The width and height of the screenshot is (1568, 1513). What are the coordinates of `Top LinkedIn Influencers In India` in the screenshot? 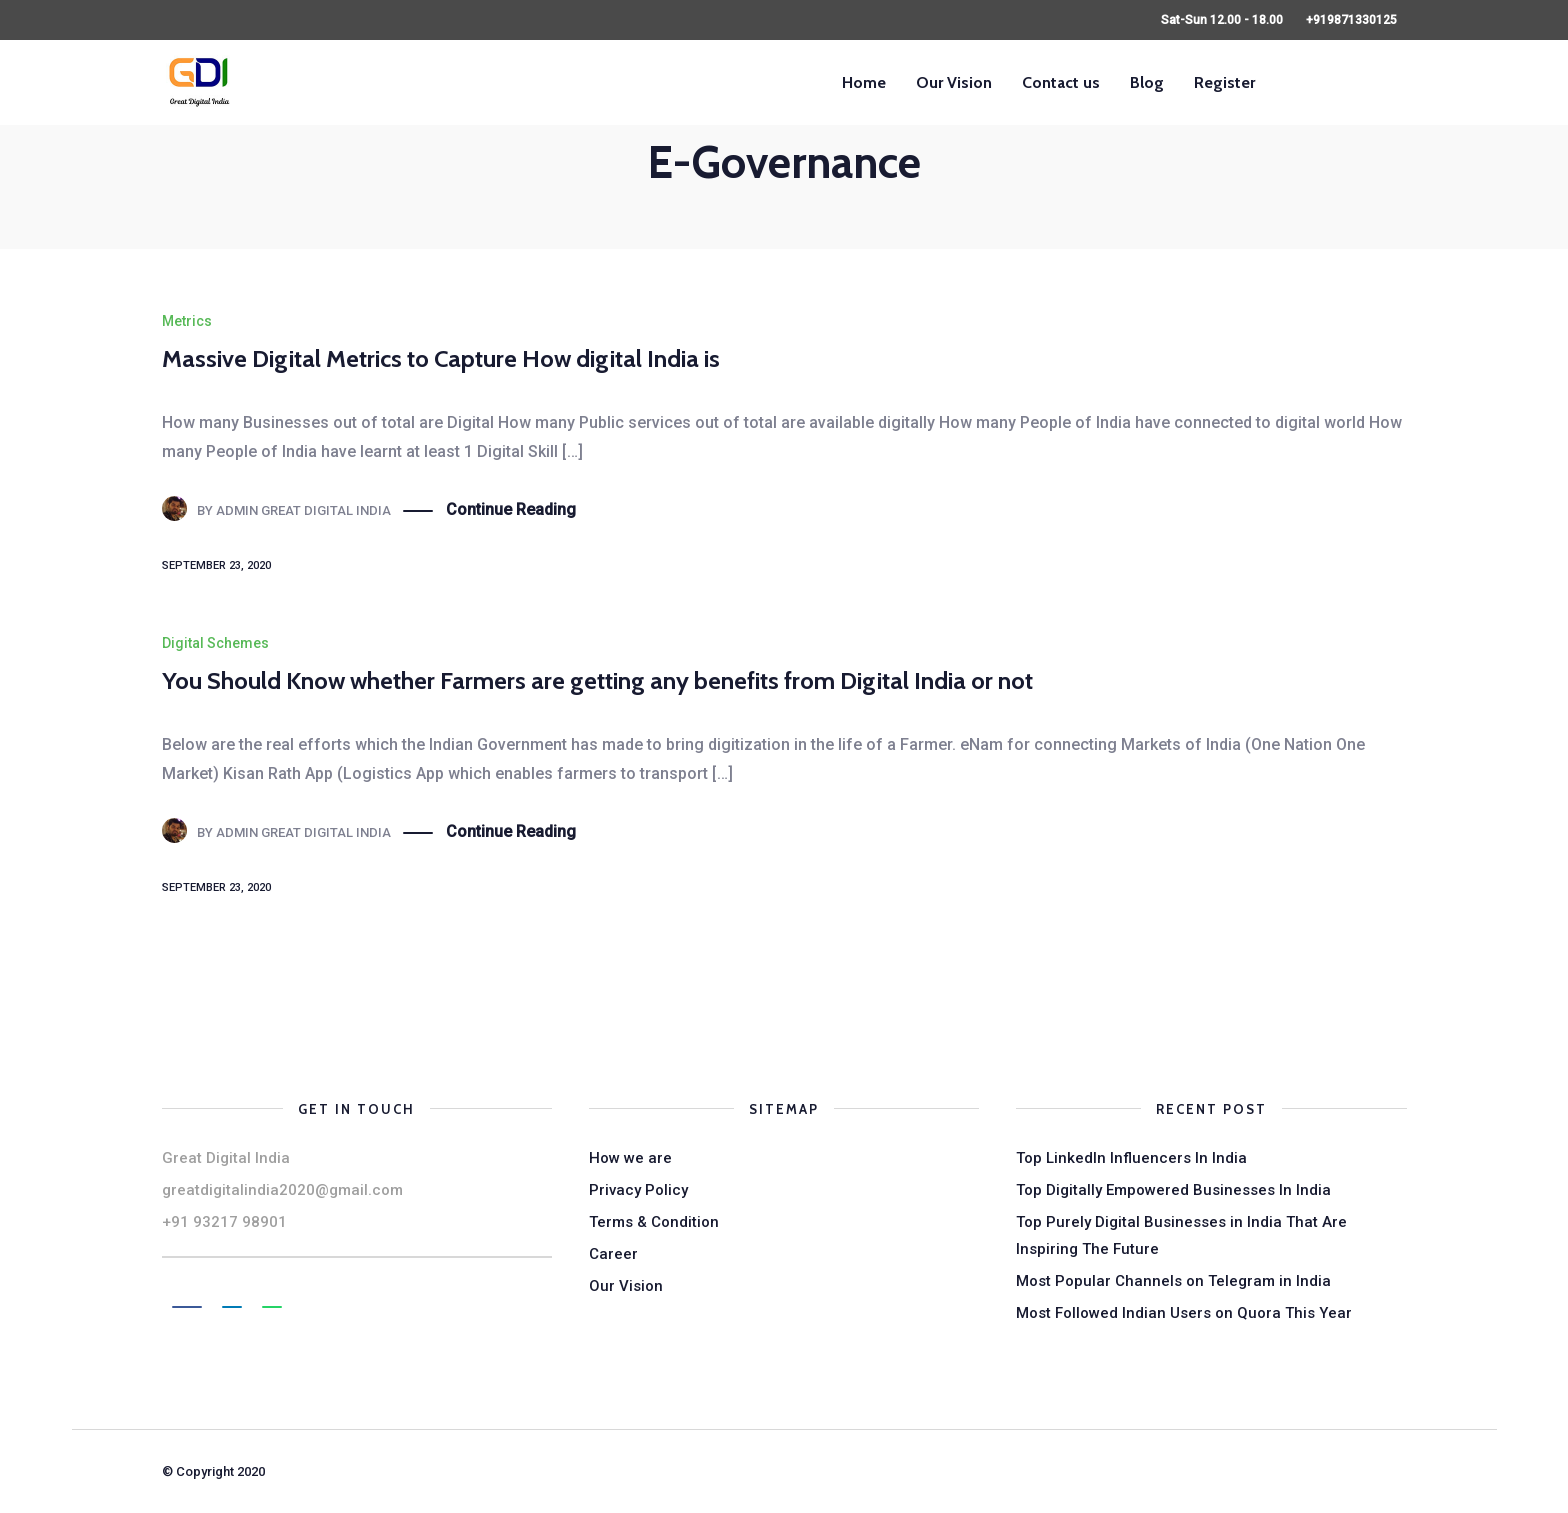 It's located at (1131, 1158).